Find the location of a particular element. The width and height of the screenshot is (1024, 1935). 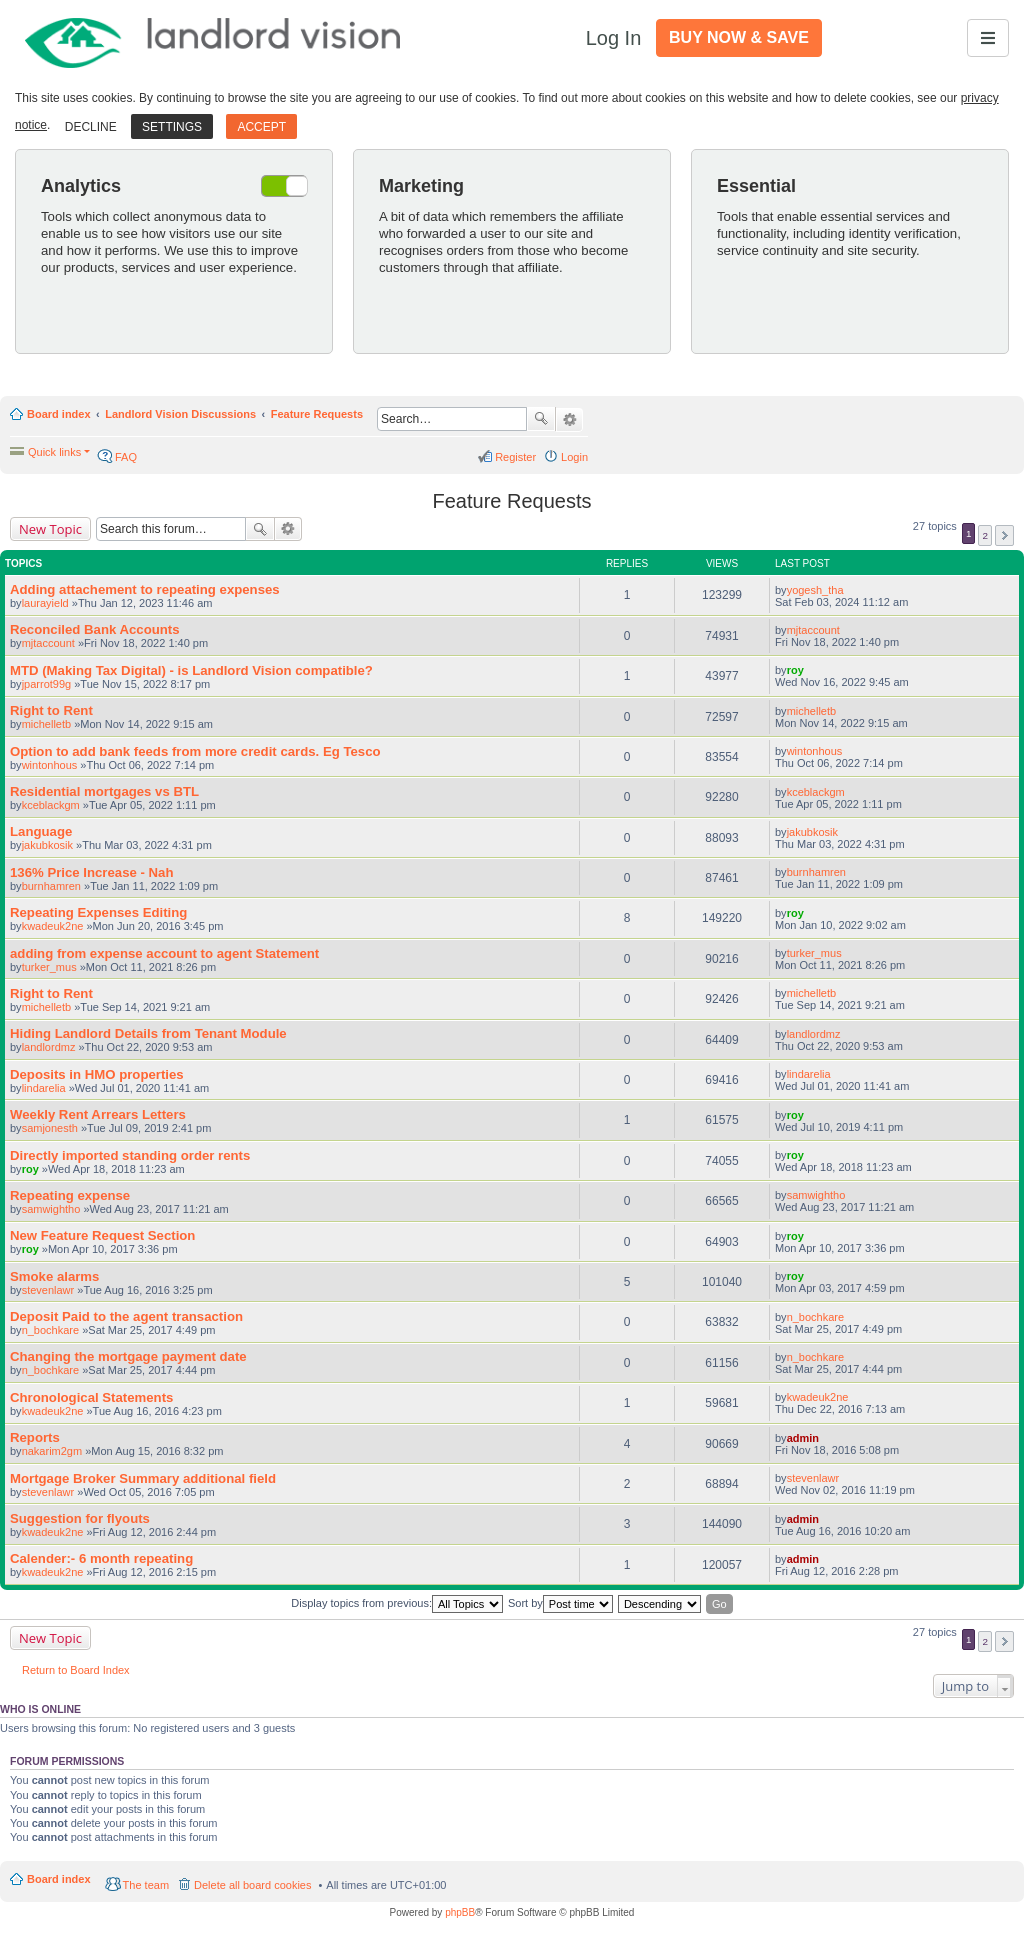

jakubkosik is located at coordinates (47, 845).